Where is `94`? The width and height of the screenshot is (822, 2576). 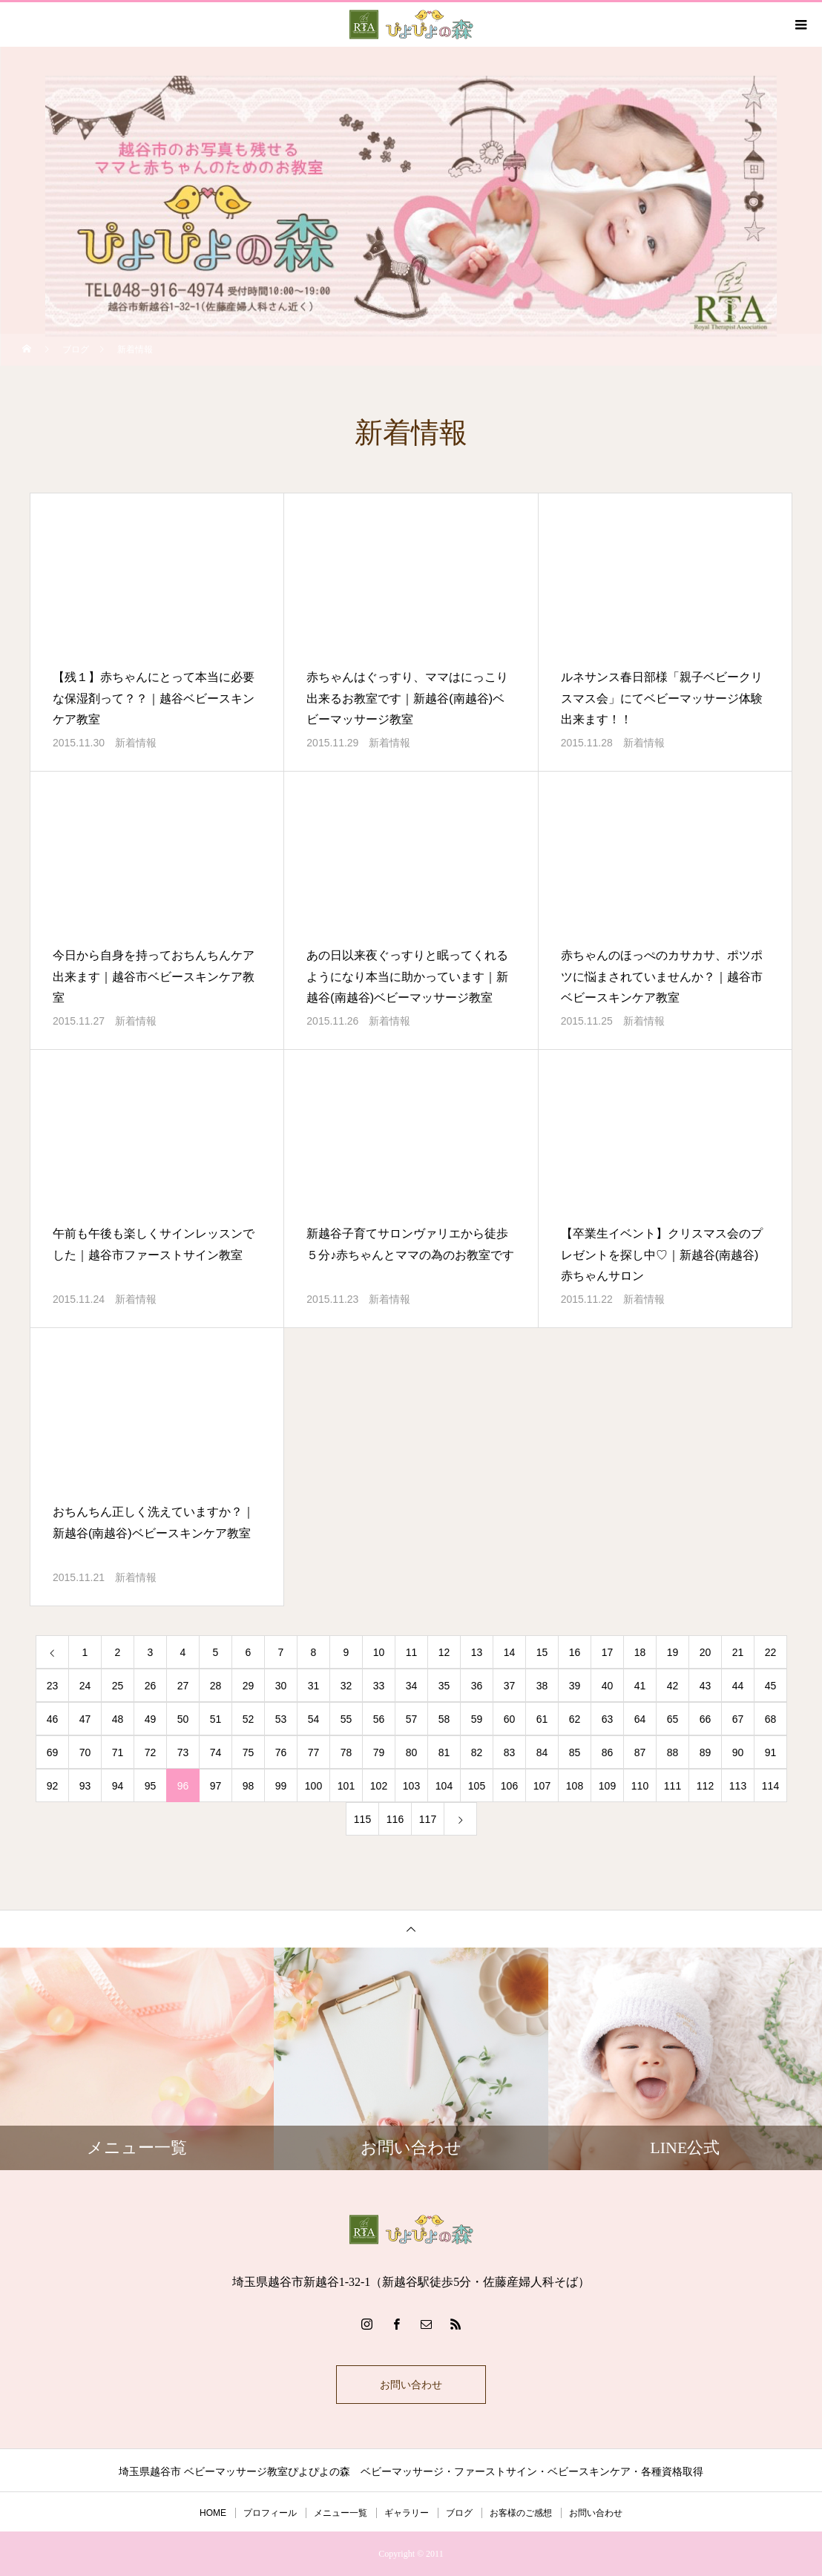 94 is located at coordinates (118, 1786).